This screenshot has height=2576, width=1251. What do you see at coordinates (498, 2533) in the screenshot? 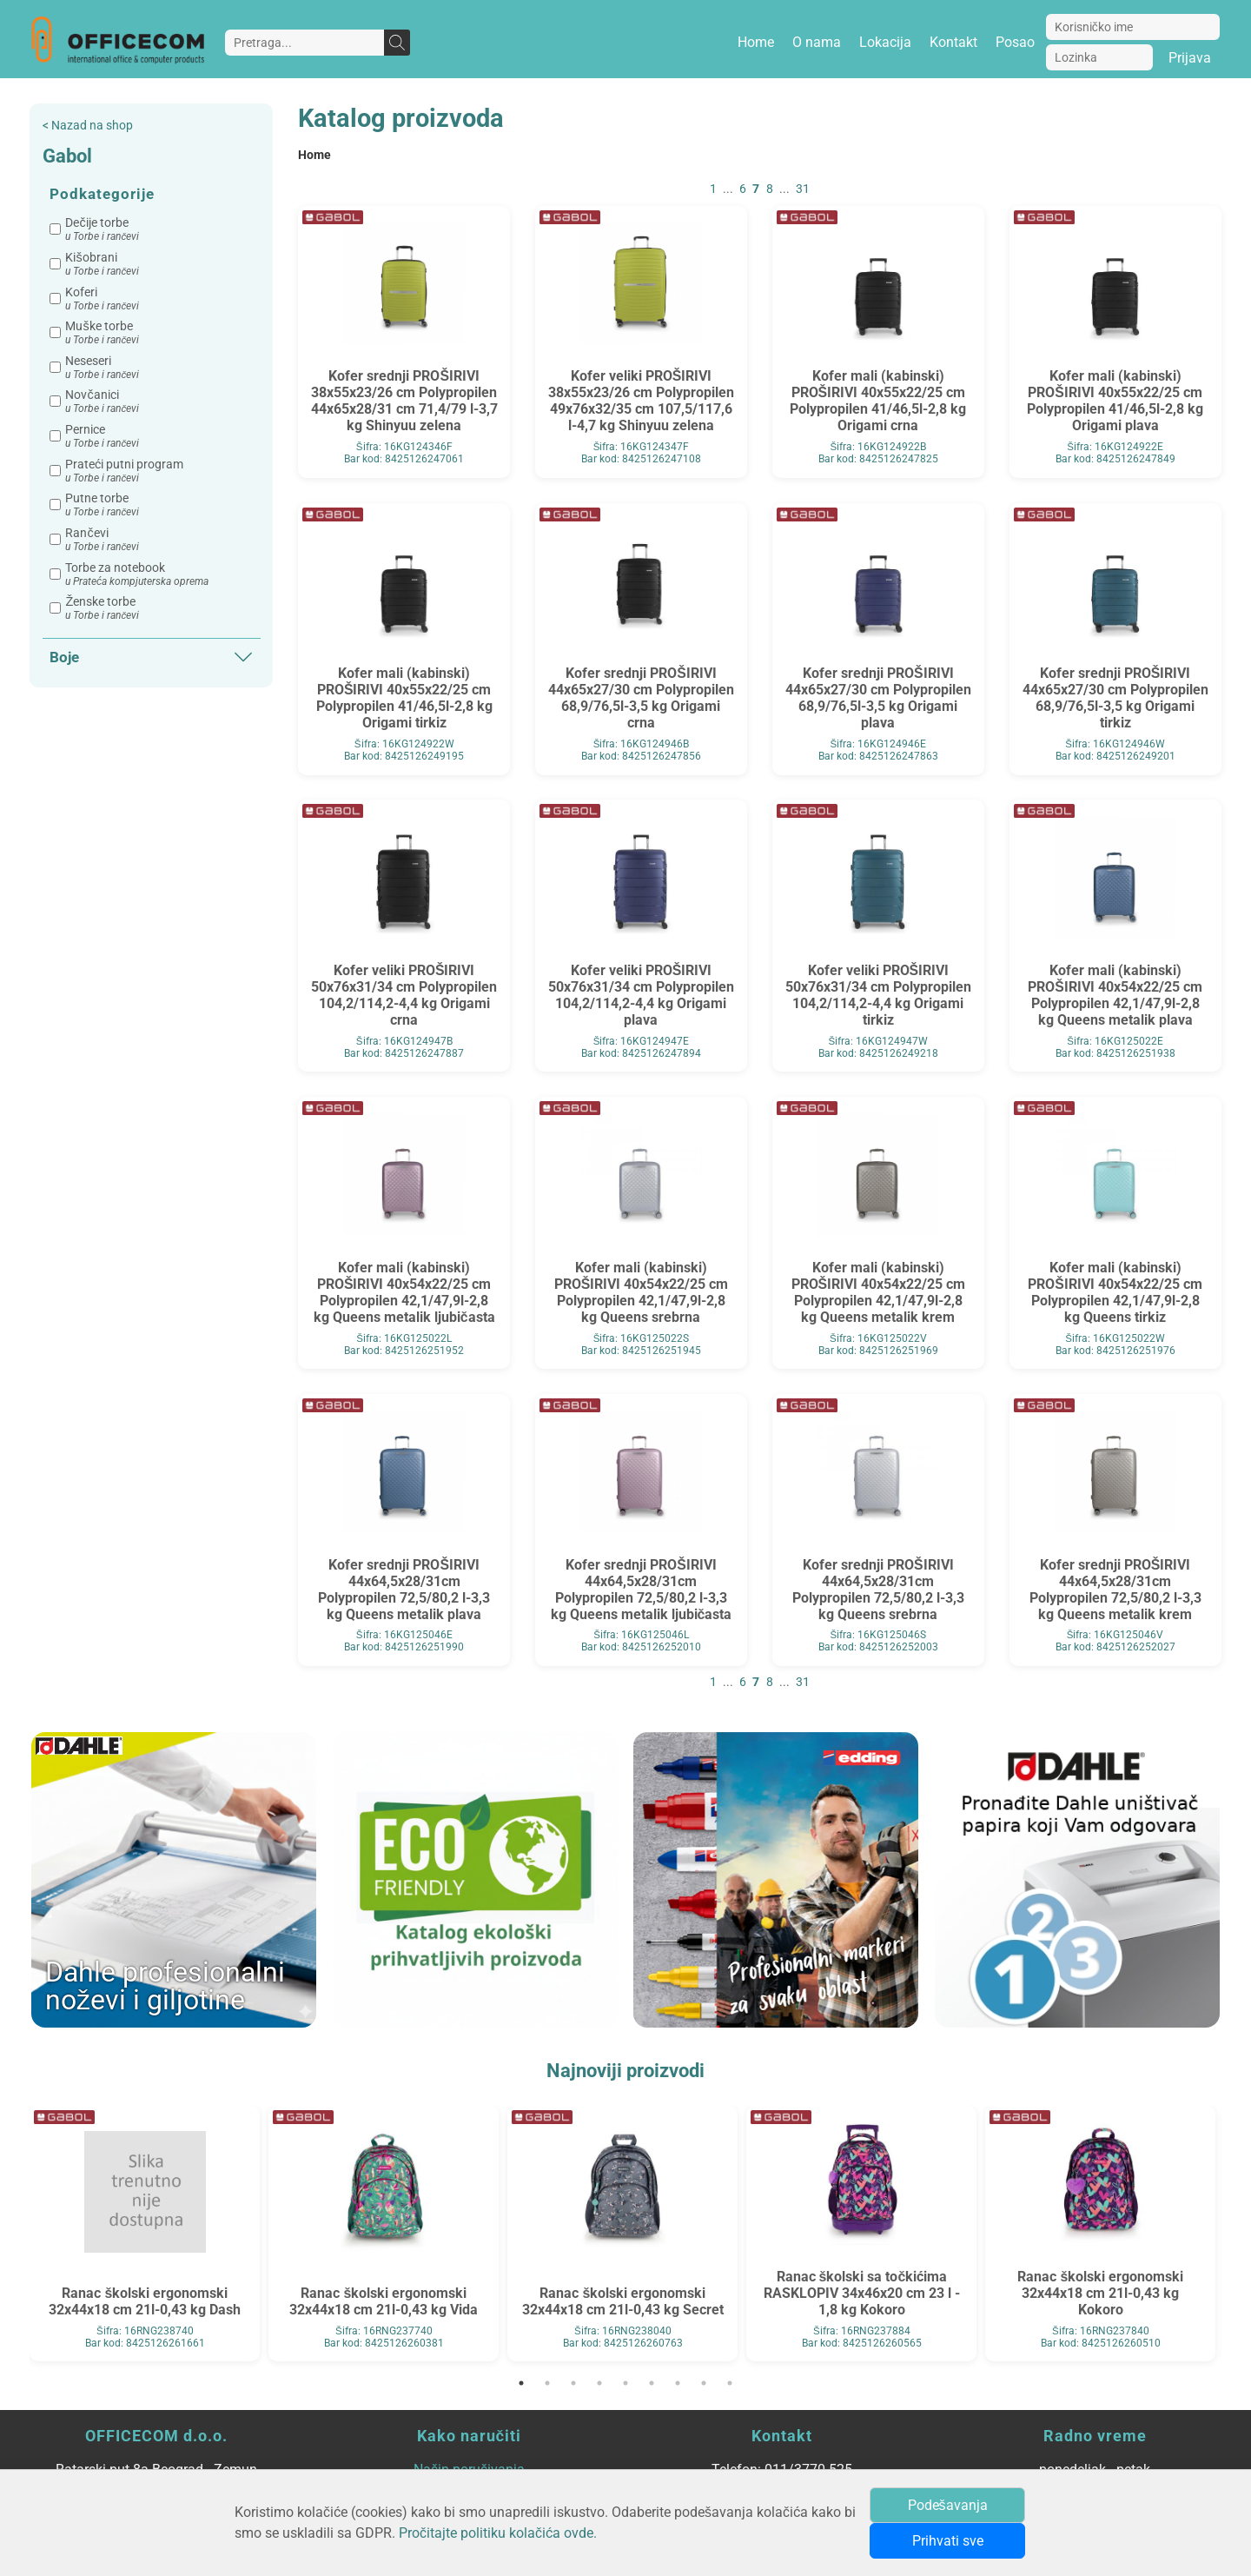
I see `Pročitajte politiku kolačića ovde.` at bounding box center [498, 2533].